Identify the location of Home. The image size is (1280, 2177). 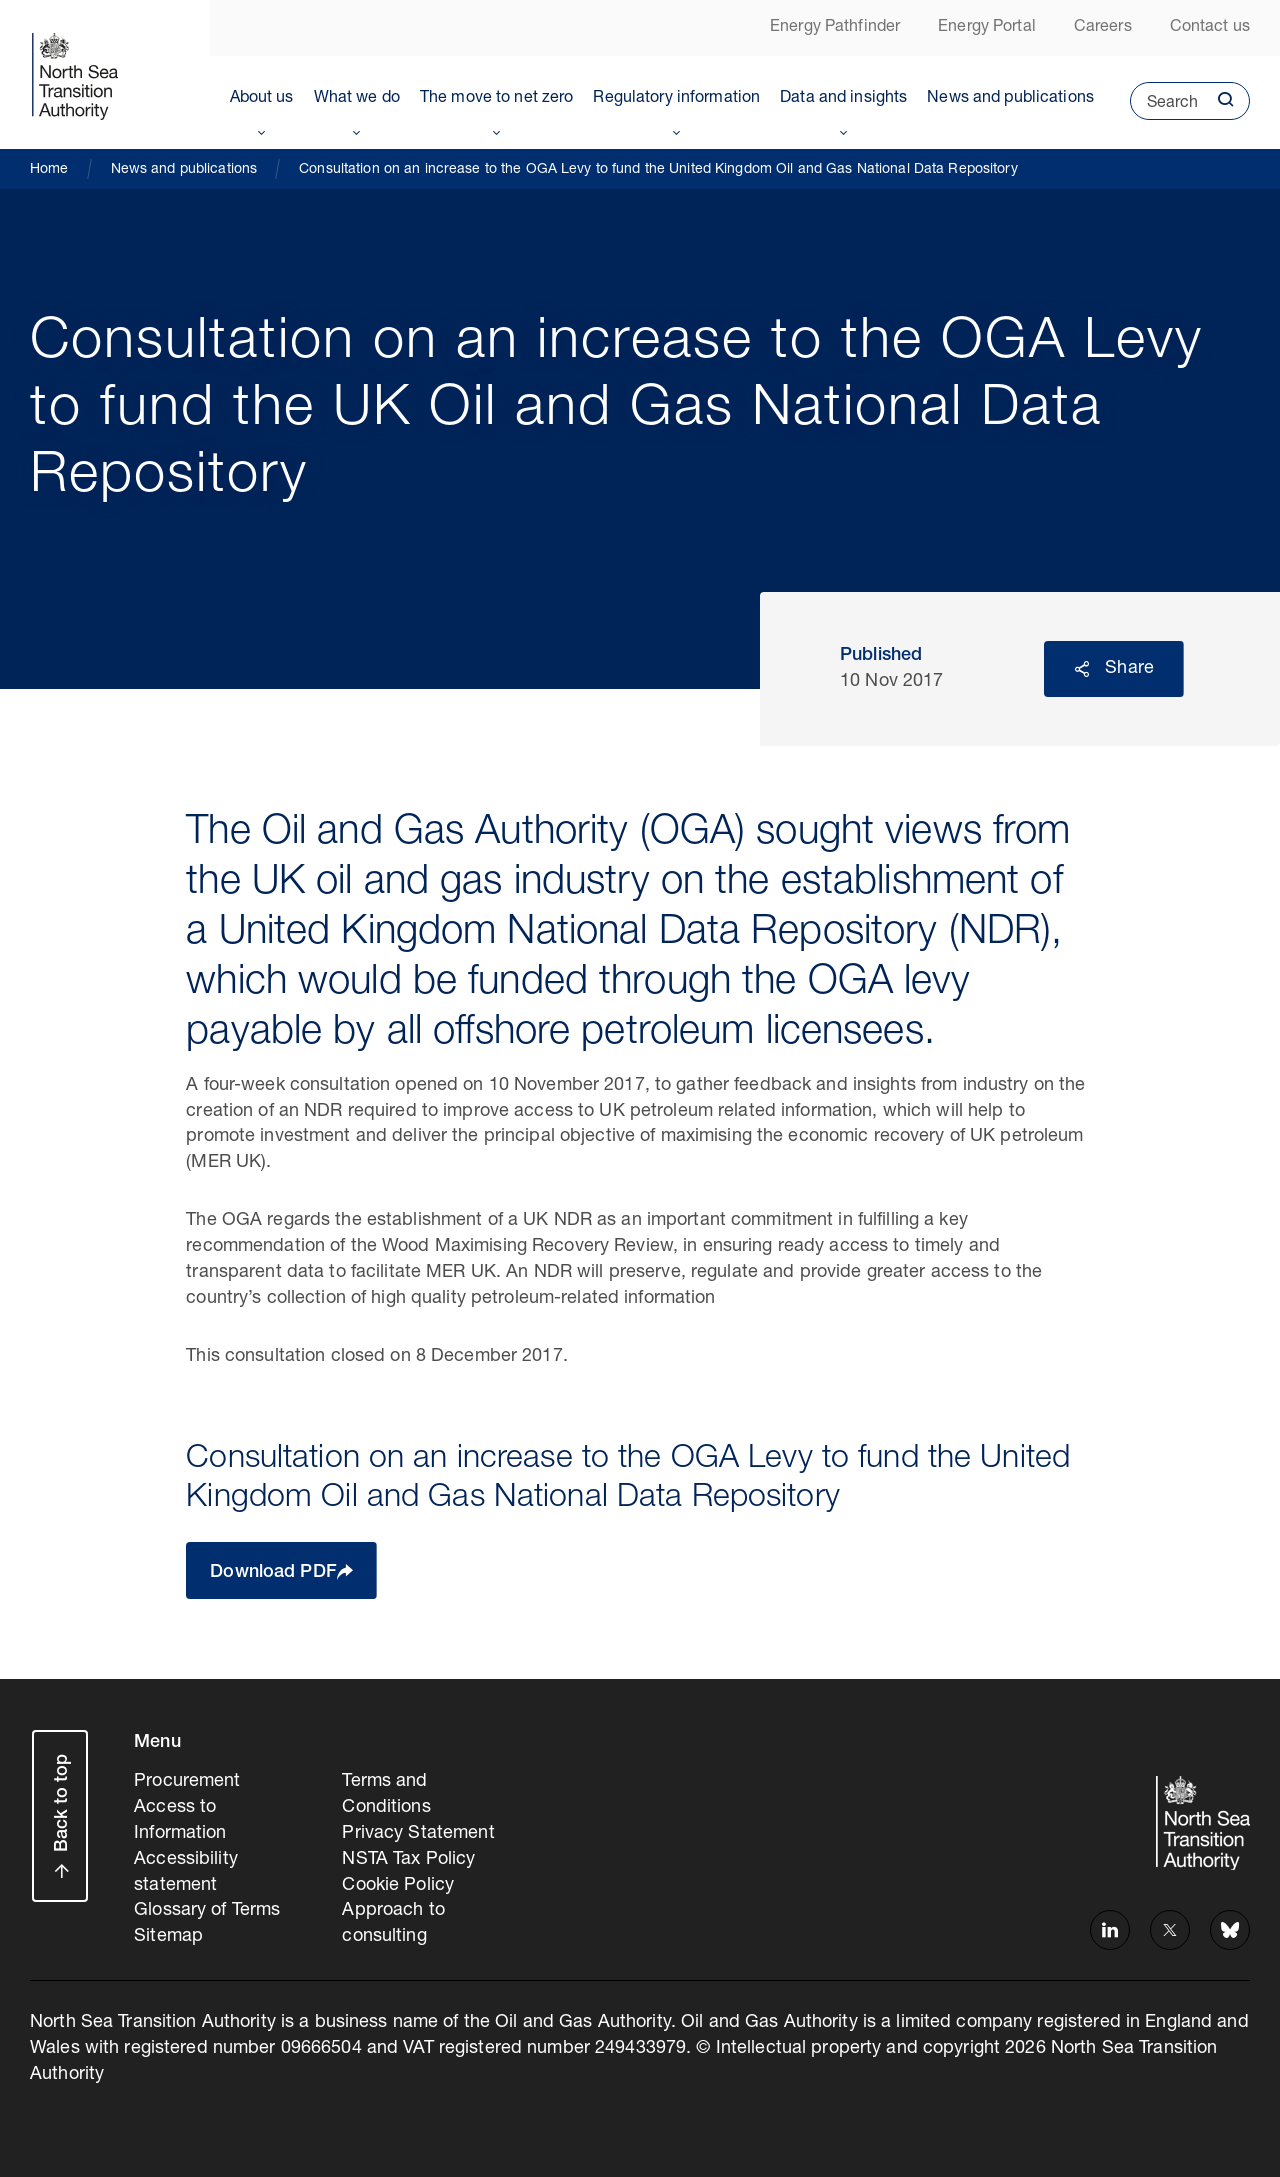
(49, 170).